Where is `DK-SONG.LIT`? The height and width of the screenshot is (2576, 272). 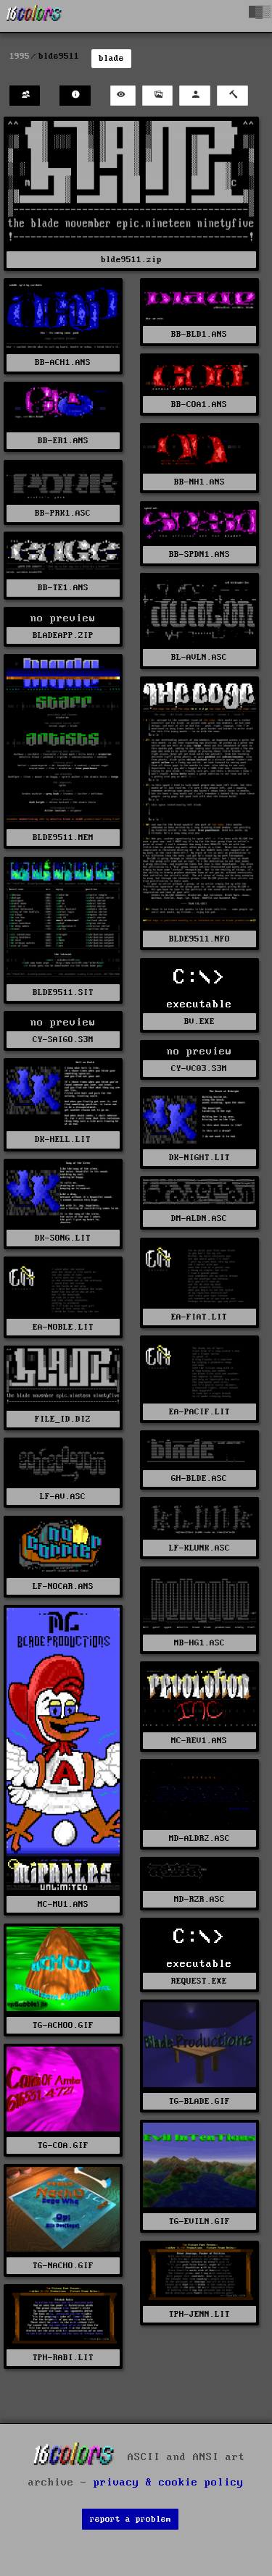
DK-SONG.LIT is located at coordinates (63, 1238).